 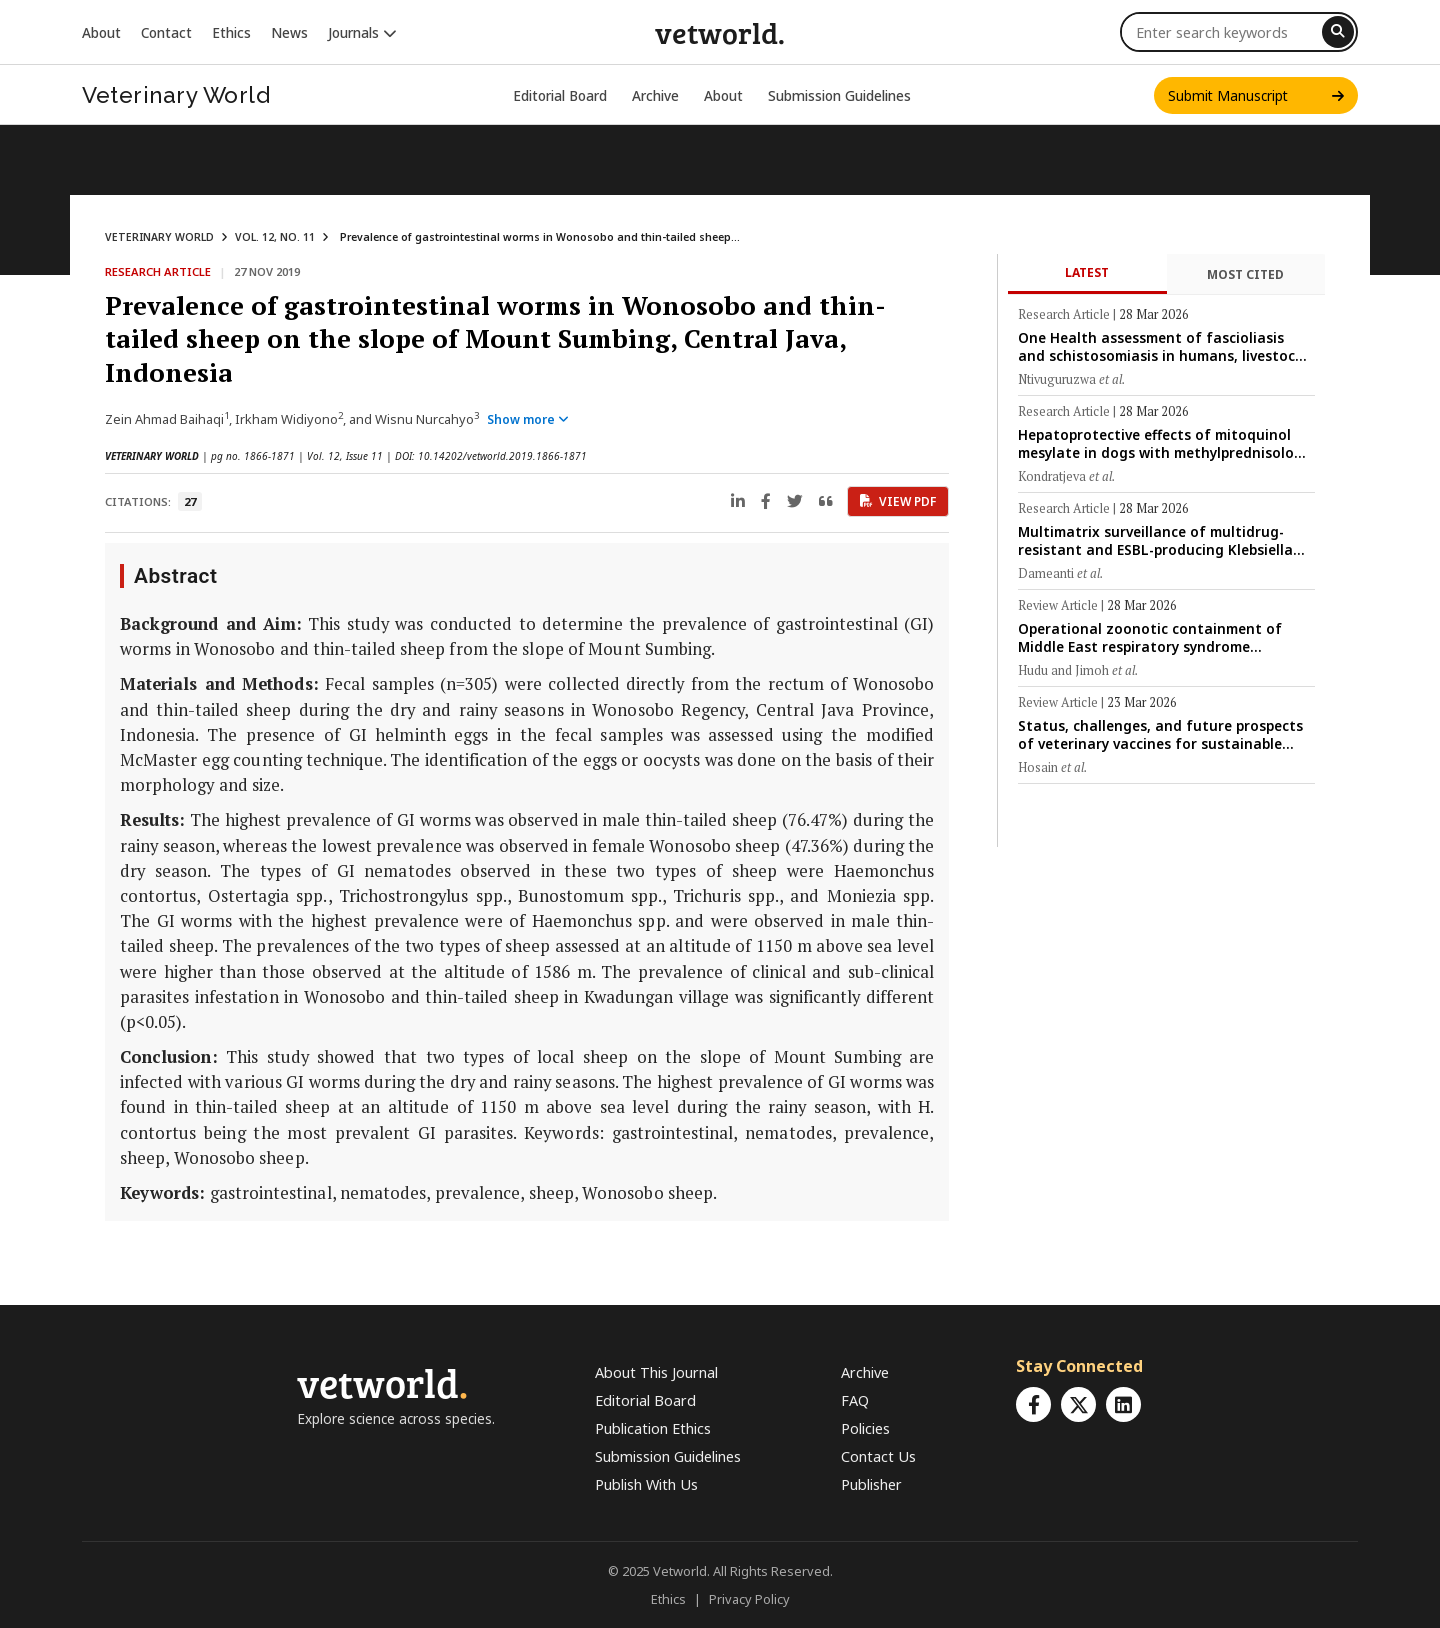 What do you see at coordinates (878, 1456) in the screenshot?
I see `Contact Us` at bounding box center [878, 1456].